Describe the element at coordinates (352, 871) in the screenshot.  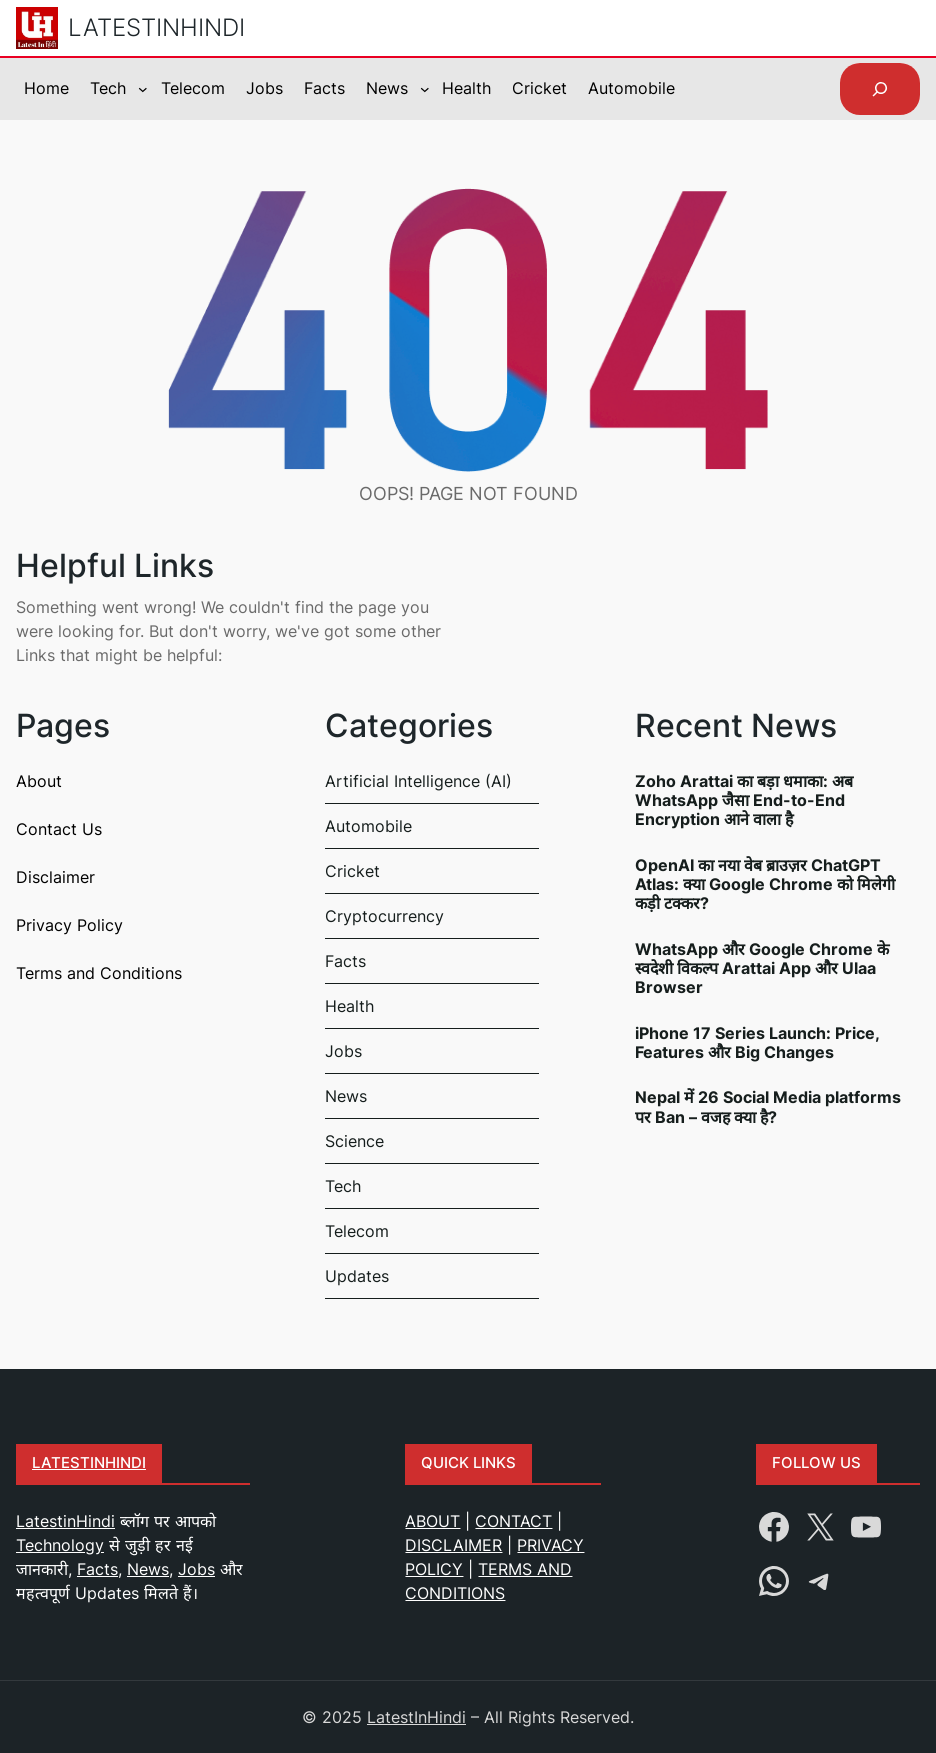
I see `Cricket` at that location.